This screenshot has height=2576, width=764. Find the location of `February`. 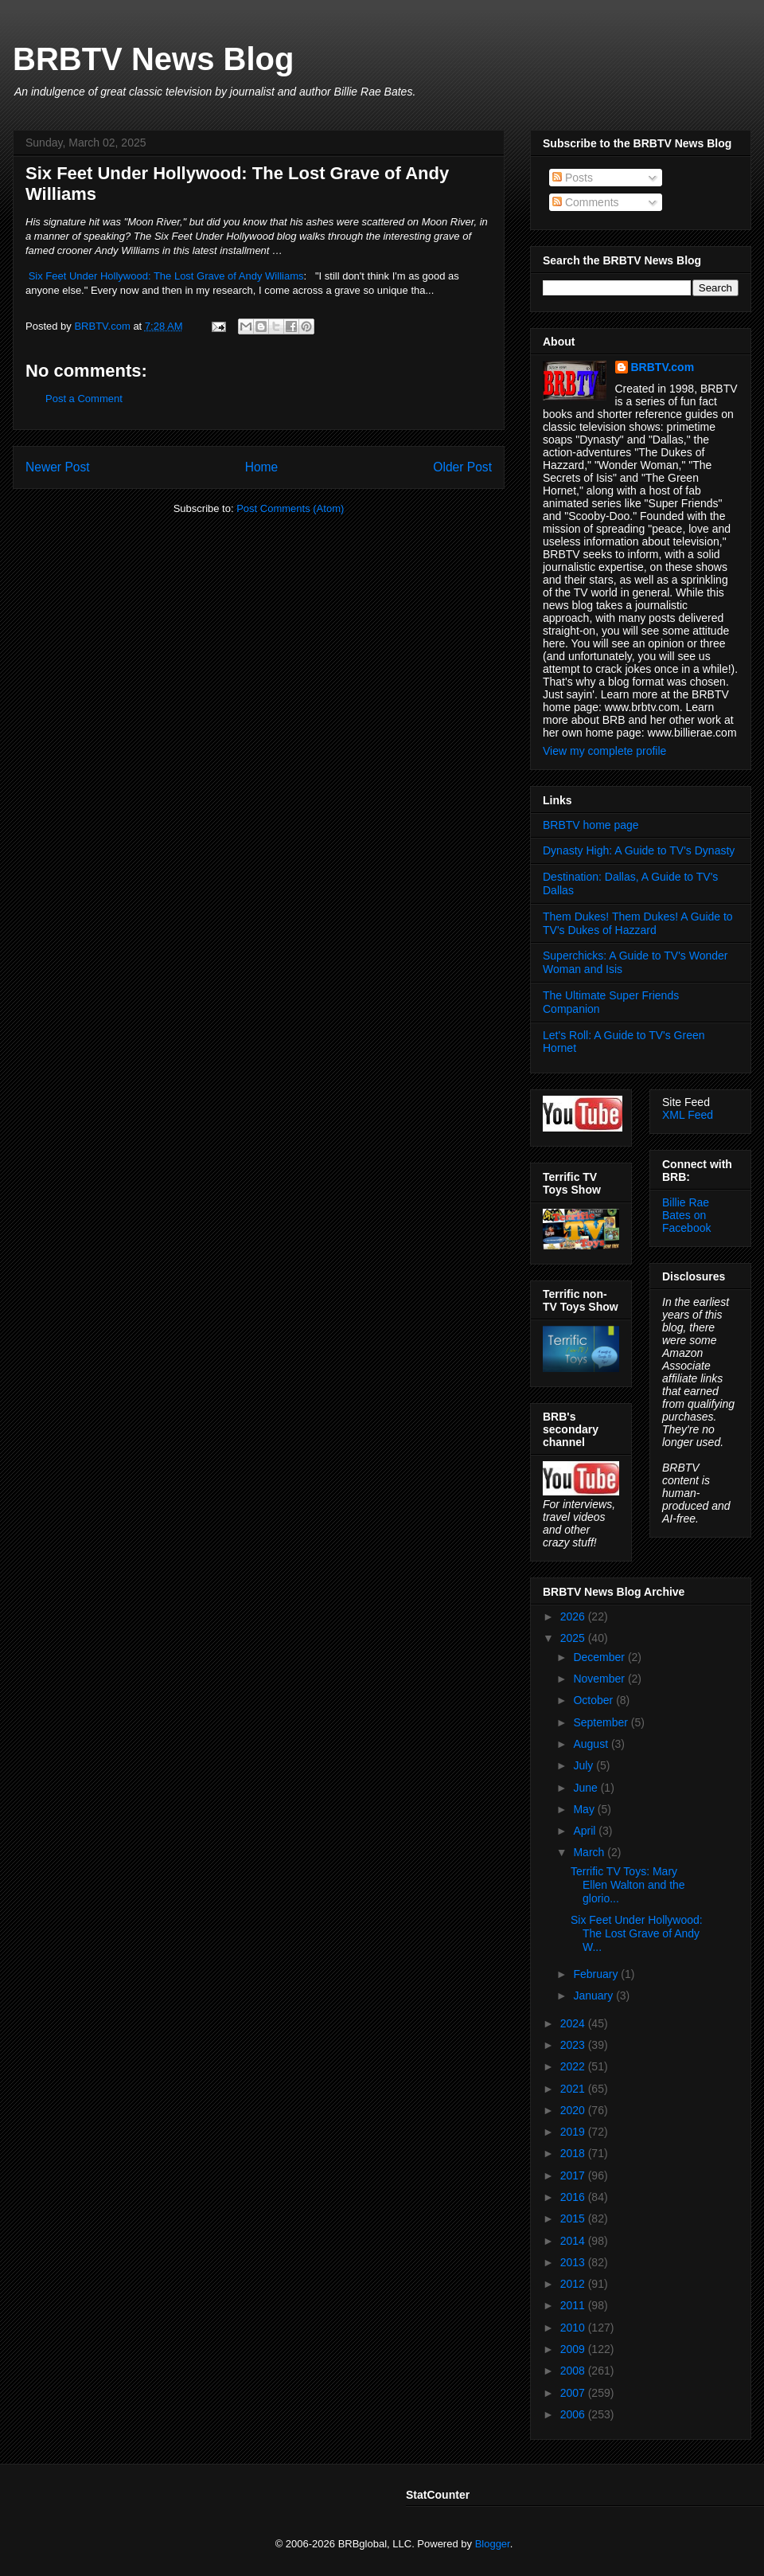

February is located at coordinates (597, 1974).